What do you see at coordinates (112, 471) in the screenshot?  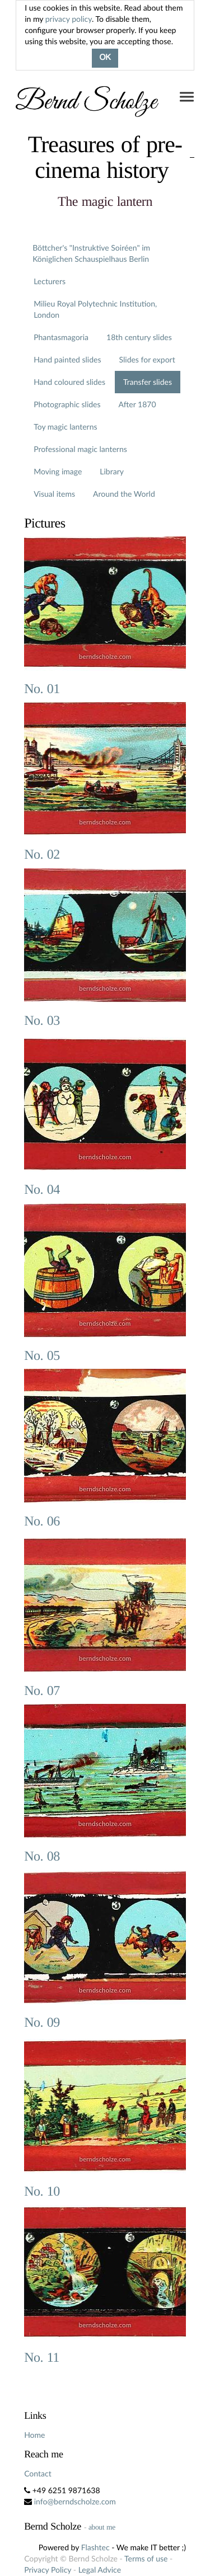 I see `Library` at bounding box center [112, 471].